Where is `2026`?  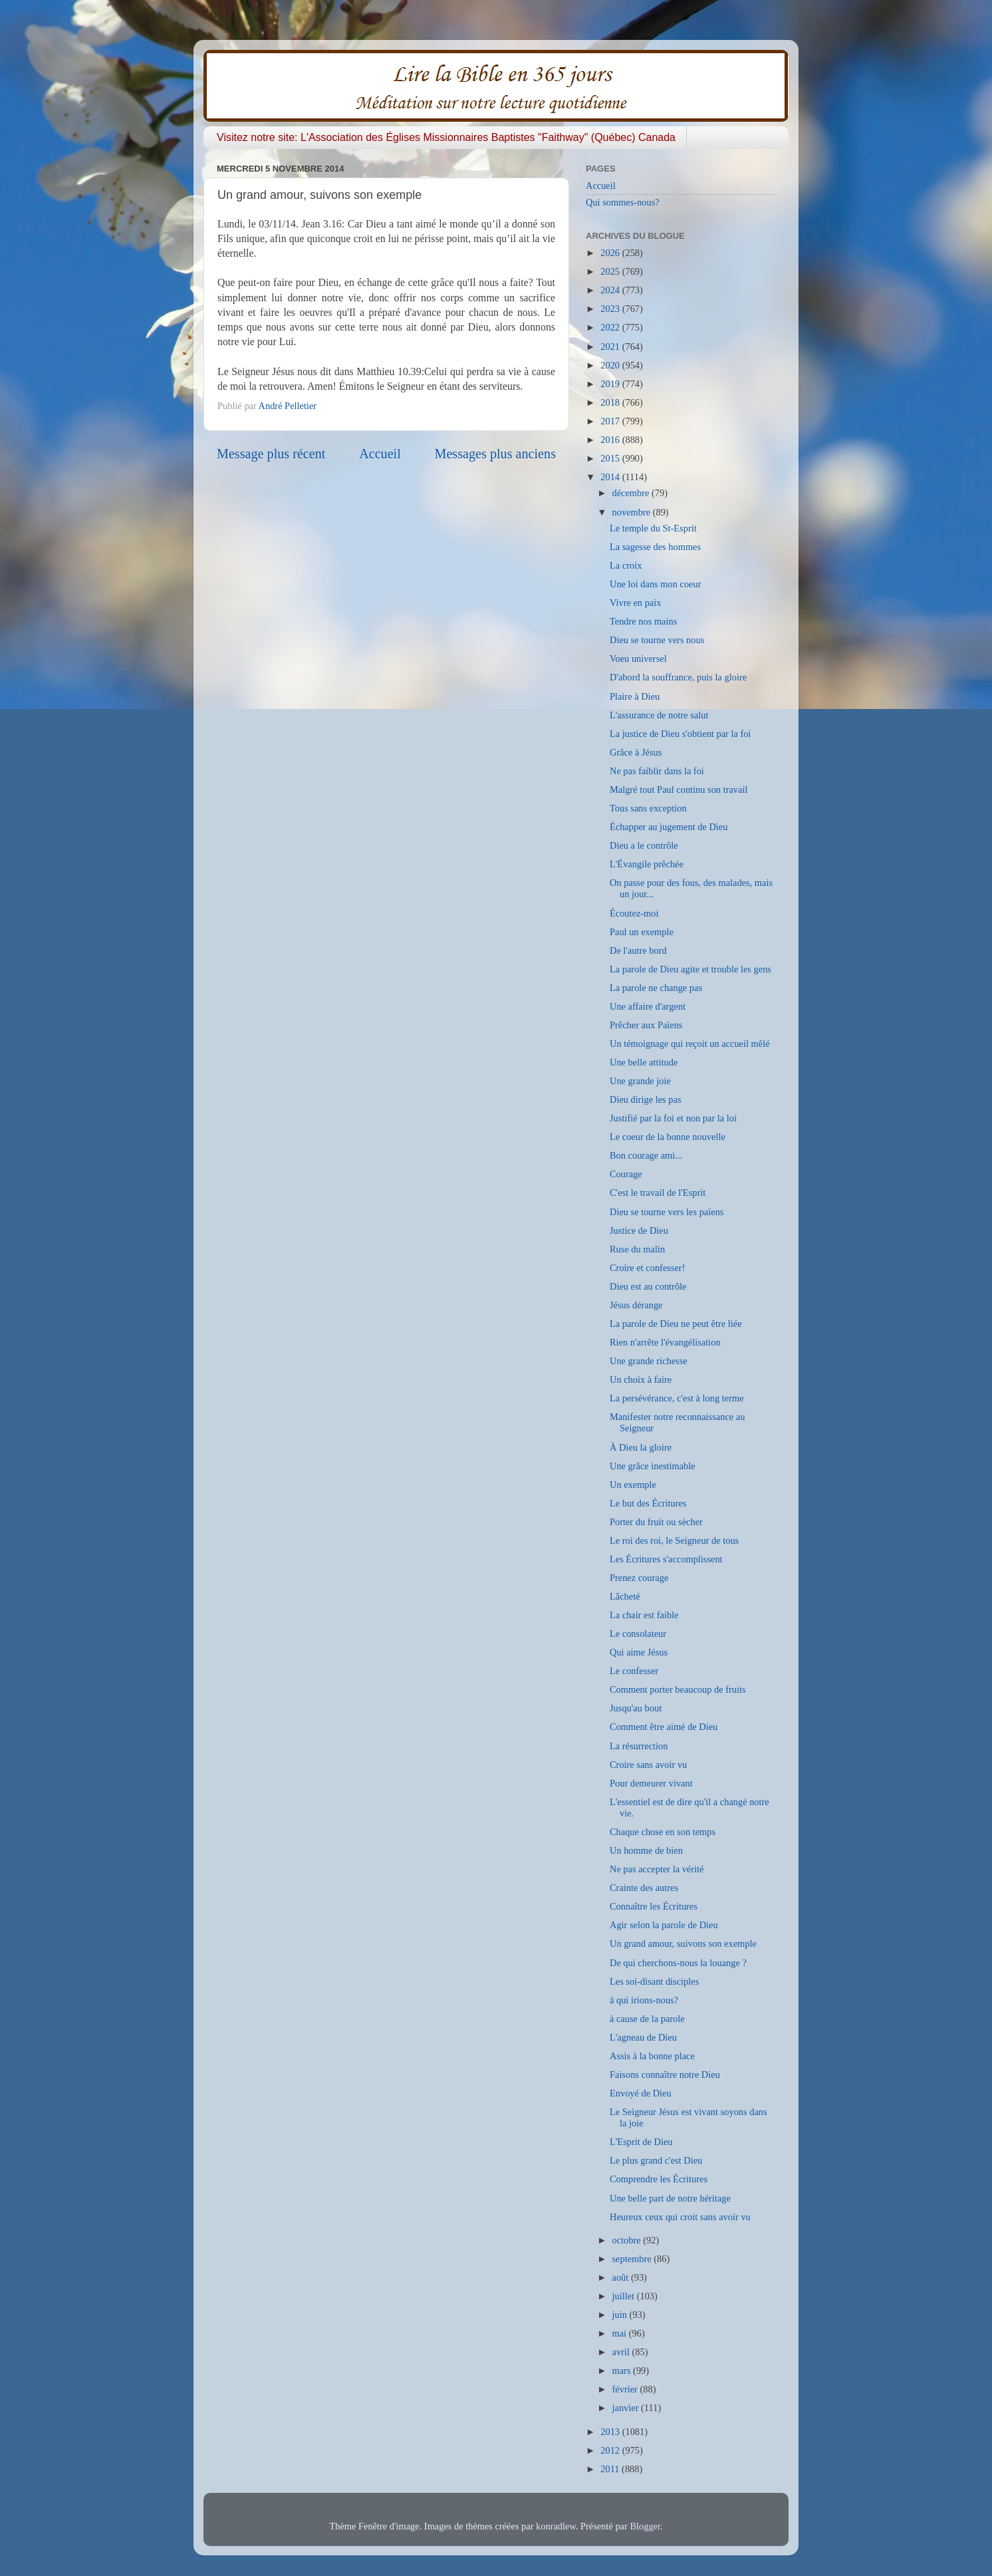 2026 is located at coordinates (611, 252).